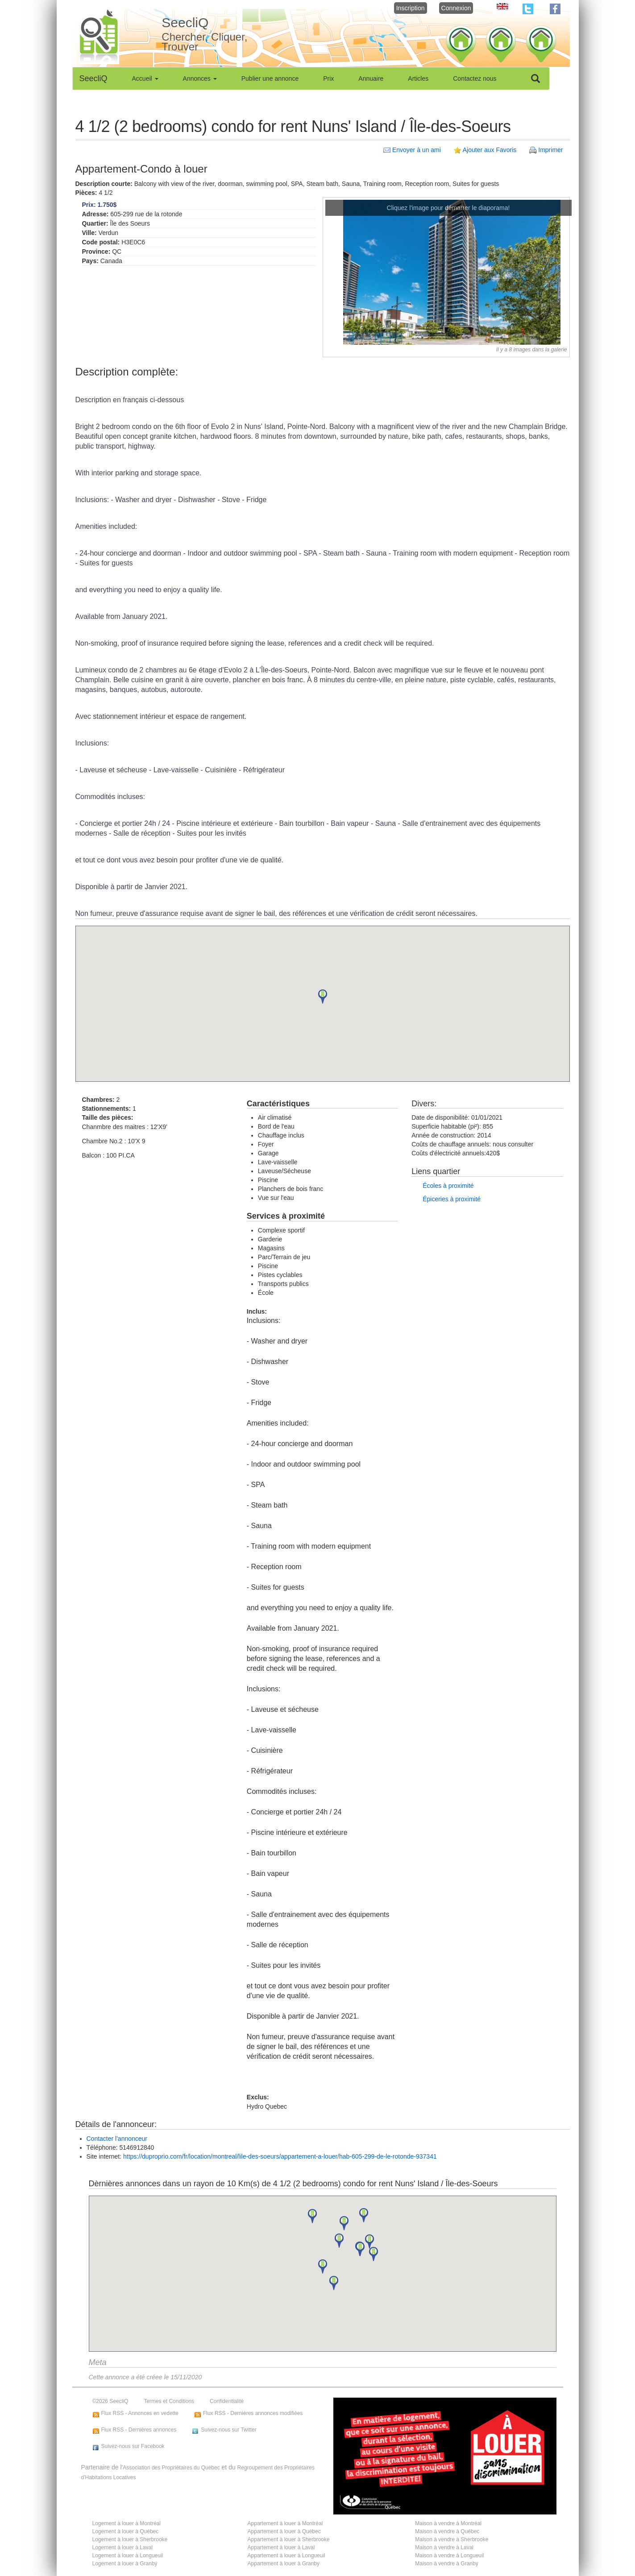 The height and width of the screenshot is (2576, 635). Describe the element at coordinates (200, 78) in the screenshot. I see `Annonces` at that location.